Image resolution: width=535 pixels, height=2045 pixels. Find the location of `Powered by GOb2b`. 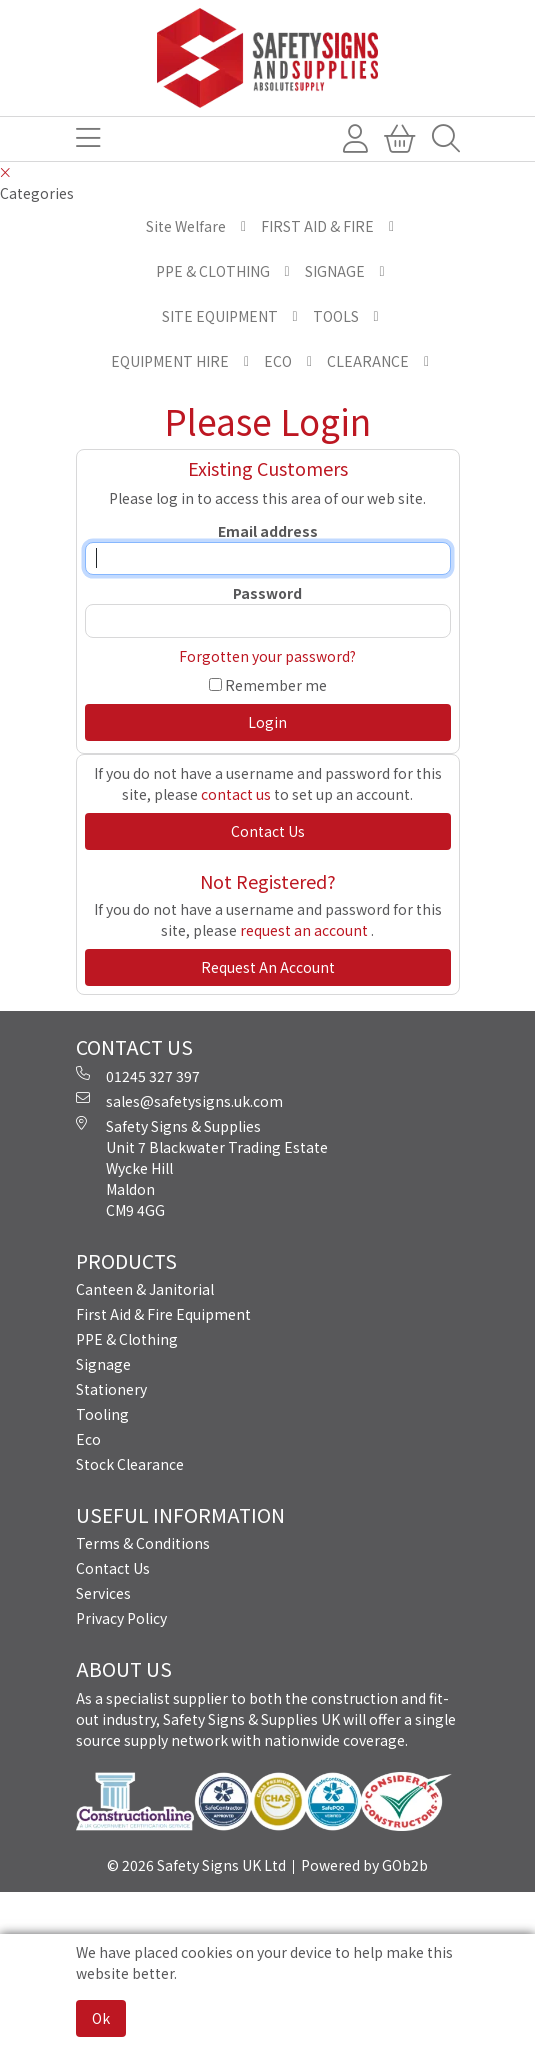

Powered by GOb2b is located at coordinates (364, 1865).